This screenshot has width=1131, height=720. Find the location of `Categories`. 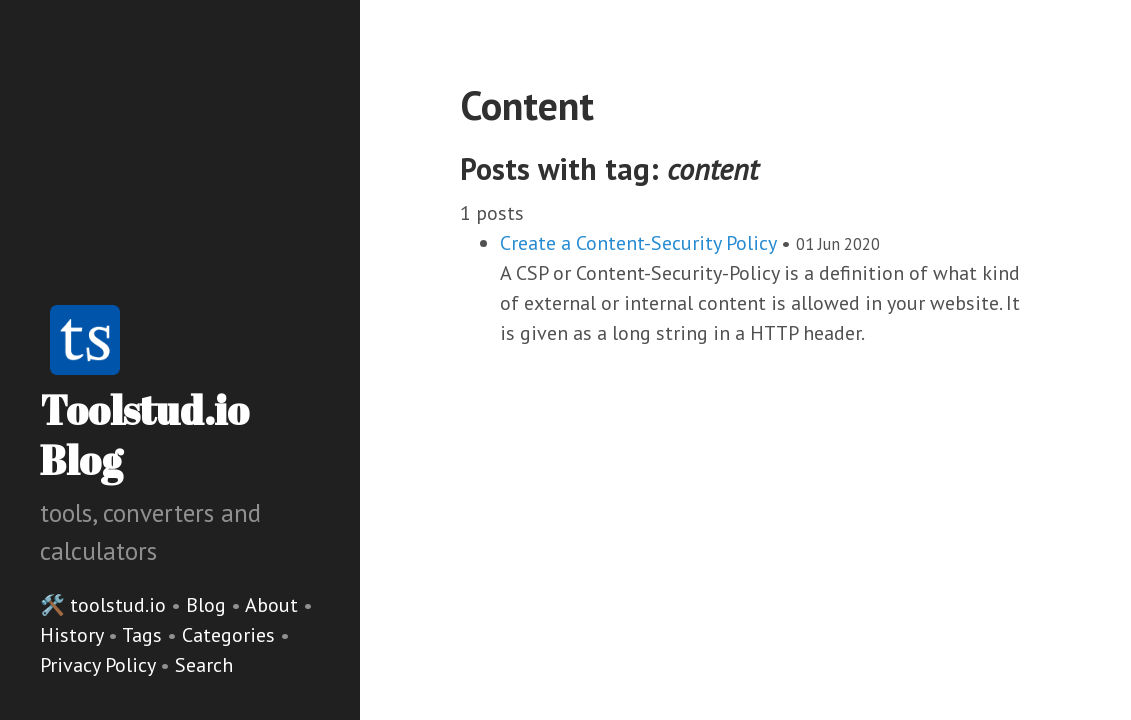

Categories is located at coordinates (231, 635).